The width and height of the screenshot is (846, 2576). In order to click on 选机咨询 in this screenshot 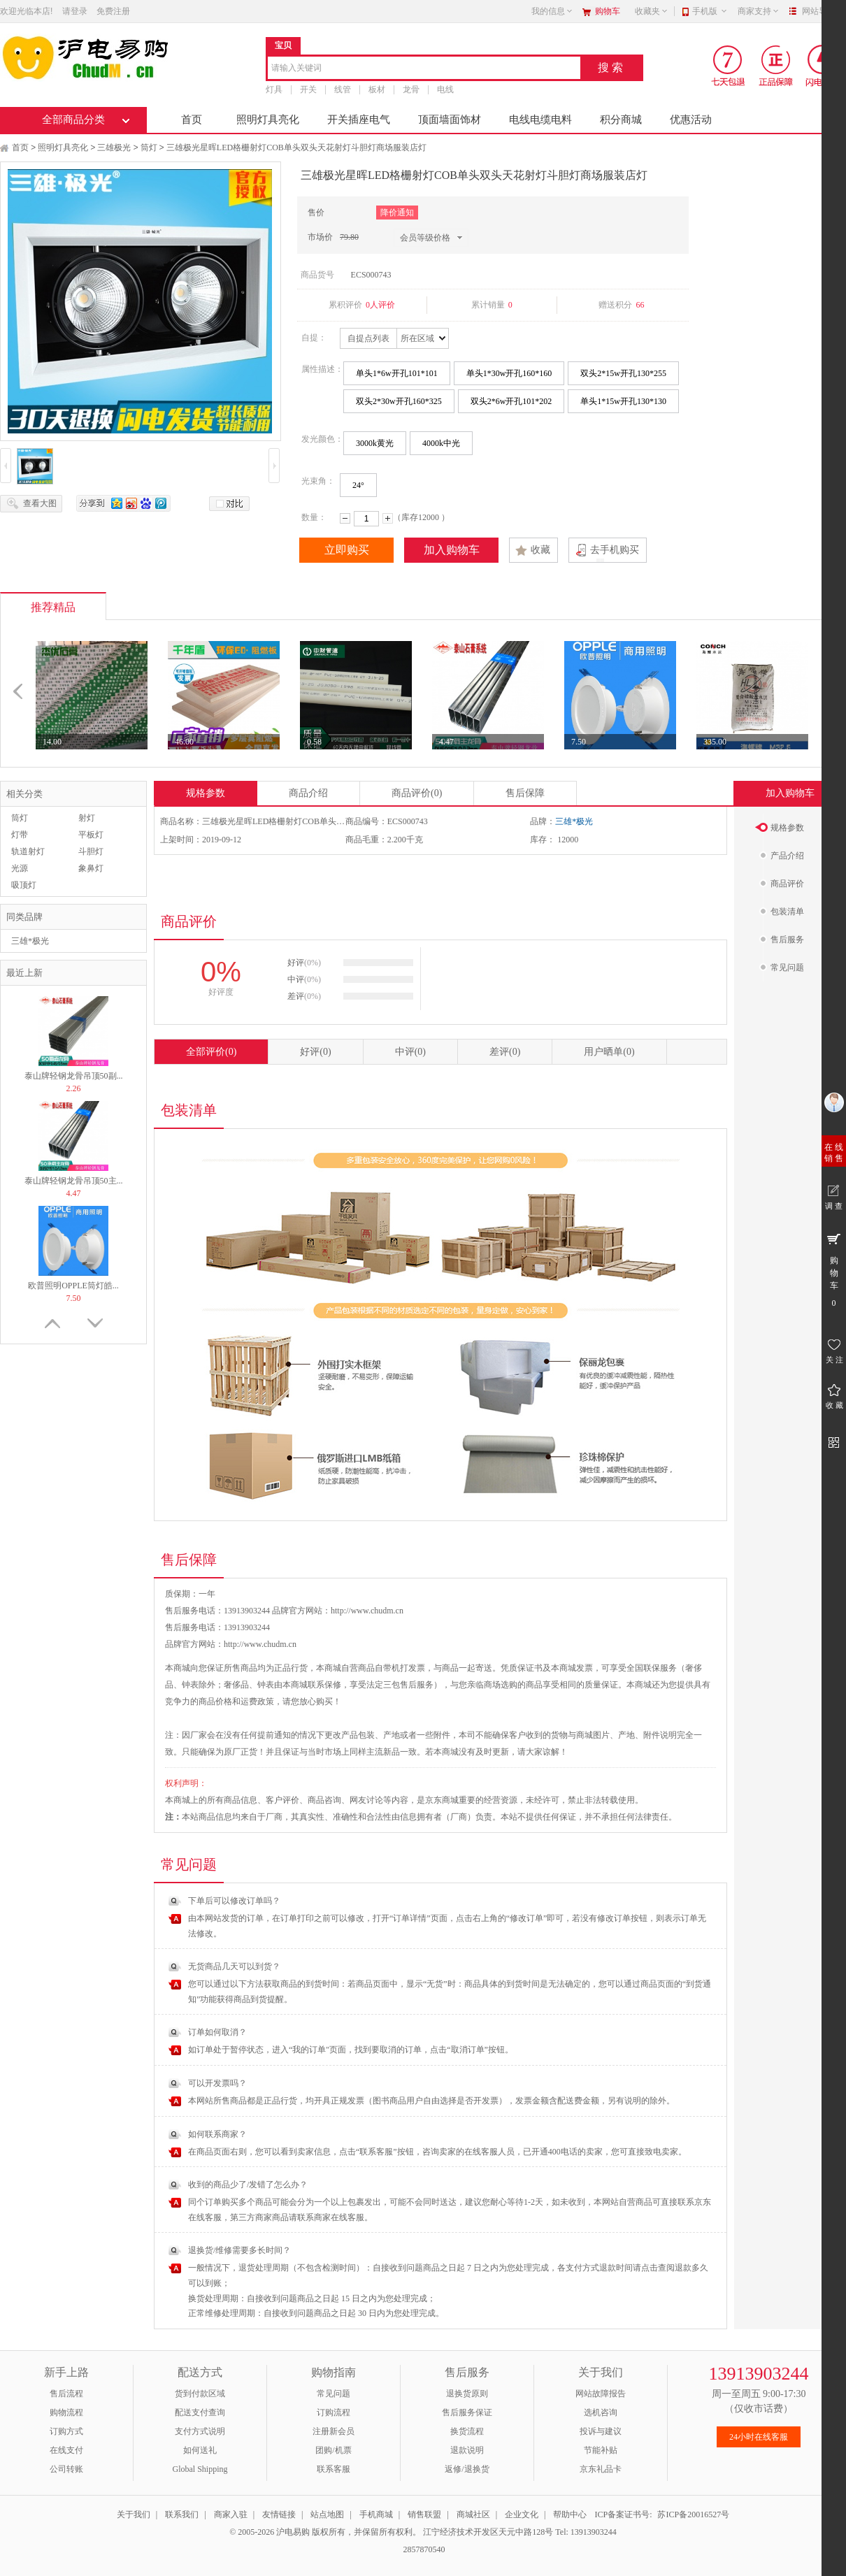, I will do `click(600, 2412)`.